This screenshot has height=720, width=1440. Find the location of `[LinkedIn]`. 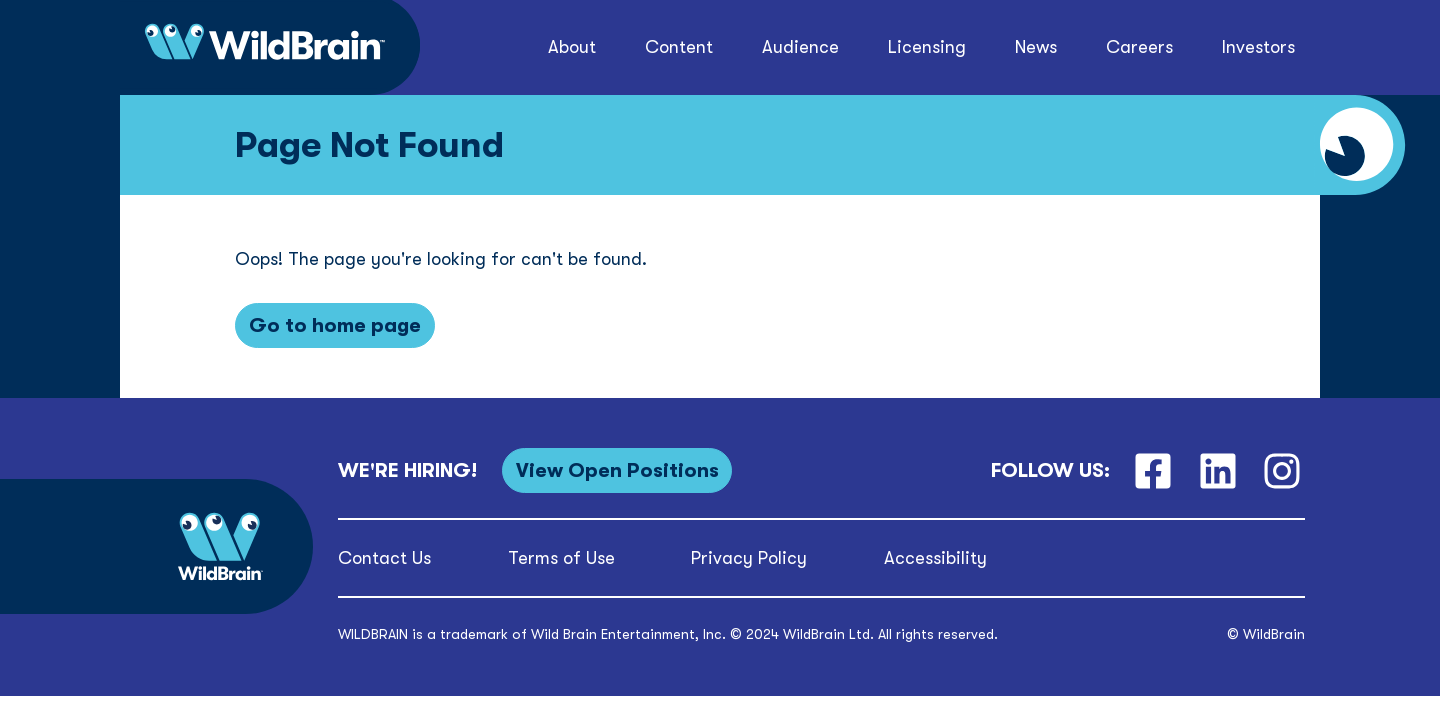

[LinkedIn] is located at coordinates (1217, 470).